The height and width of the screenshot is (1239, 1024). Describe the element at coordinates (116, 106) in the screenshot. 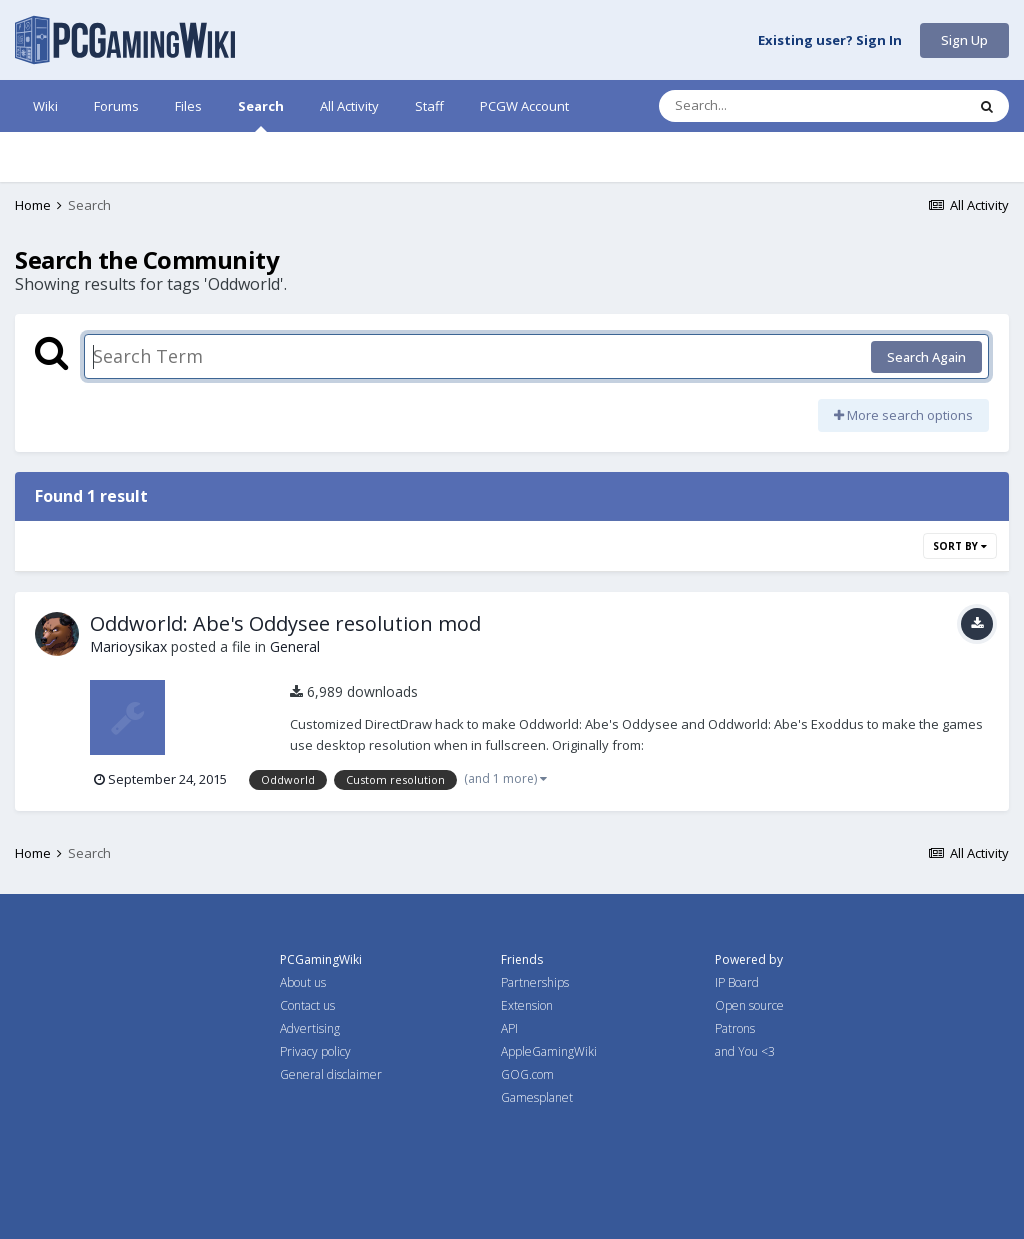

I see `Forums` at that location.